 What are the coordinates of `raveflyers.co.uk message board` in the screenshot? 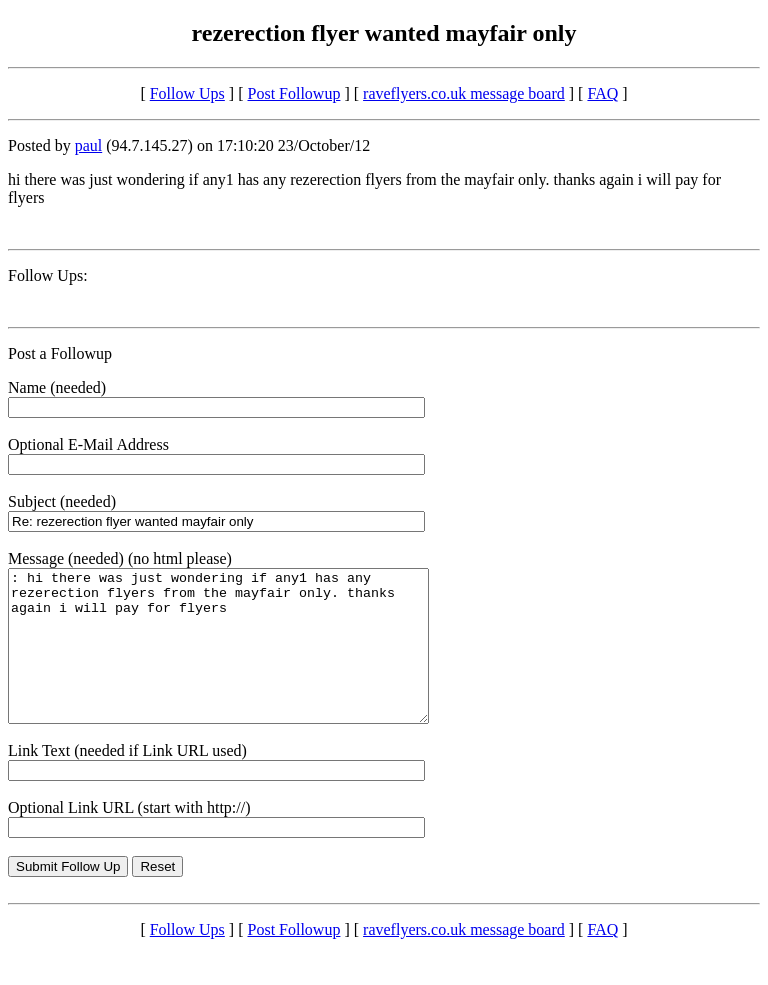 It's located at (464, 93).